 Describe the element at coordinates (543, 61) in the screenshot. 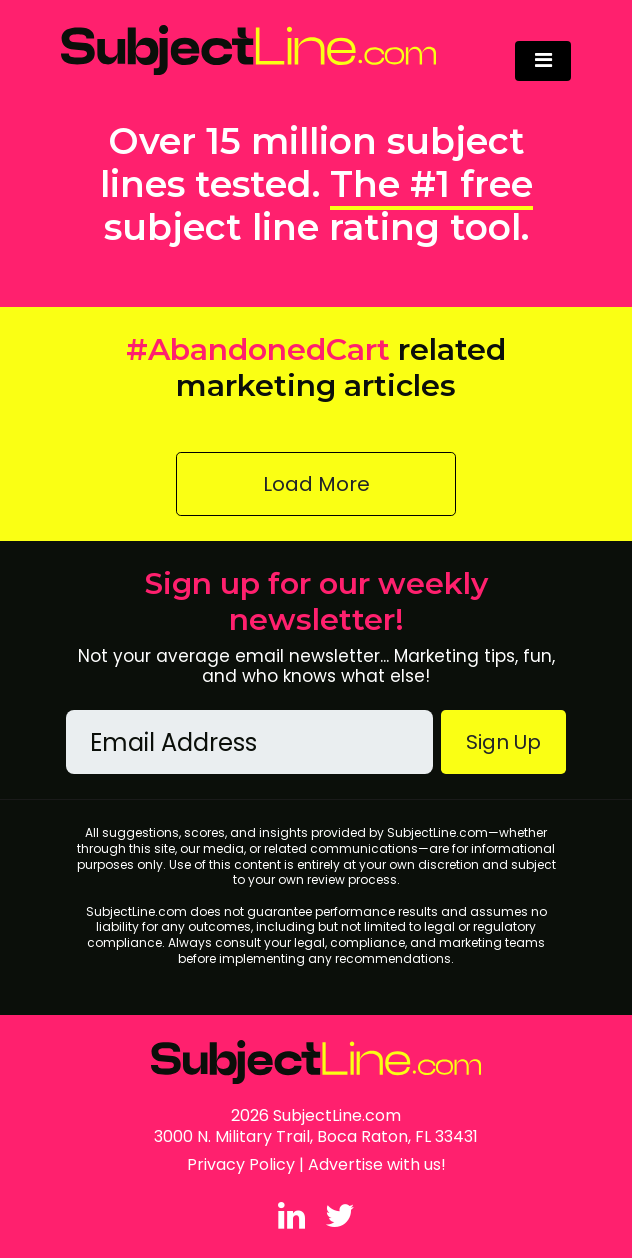

I see `[Toggle navigation]` at that location.